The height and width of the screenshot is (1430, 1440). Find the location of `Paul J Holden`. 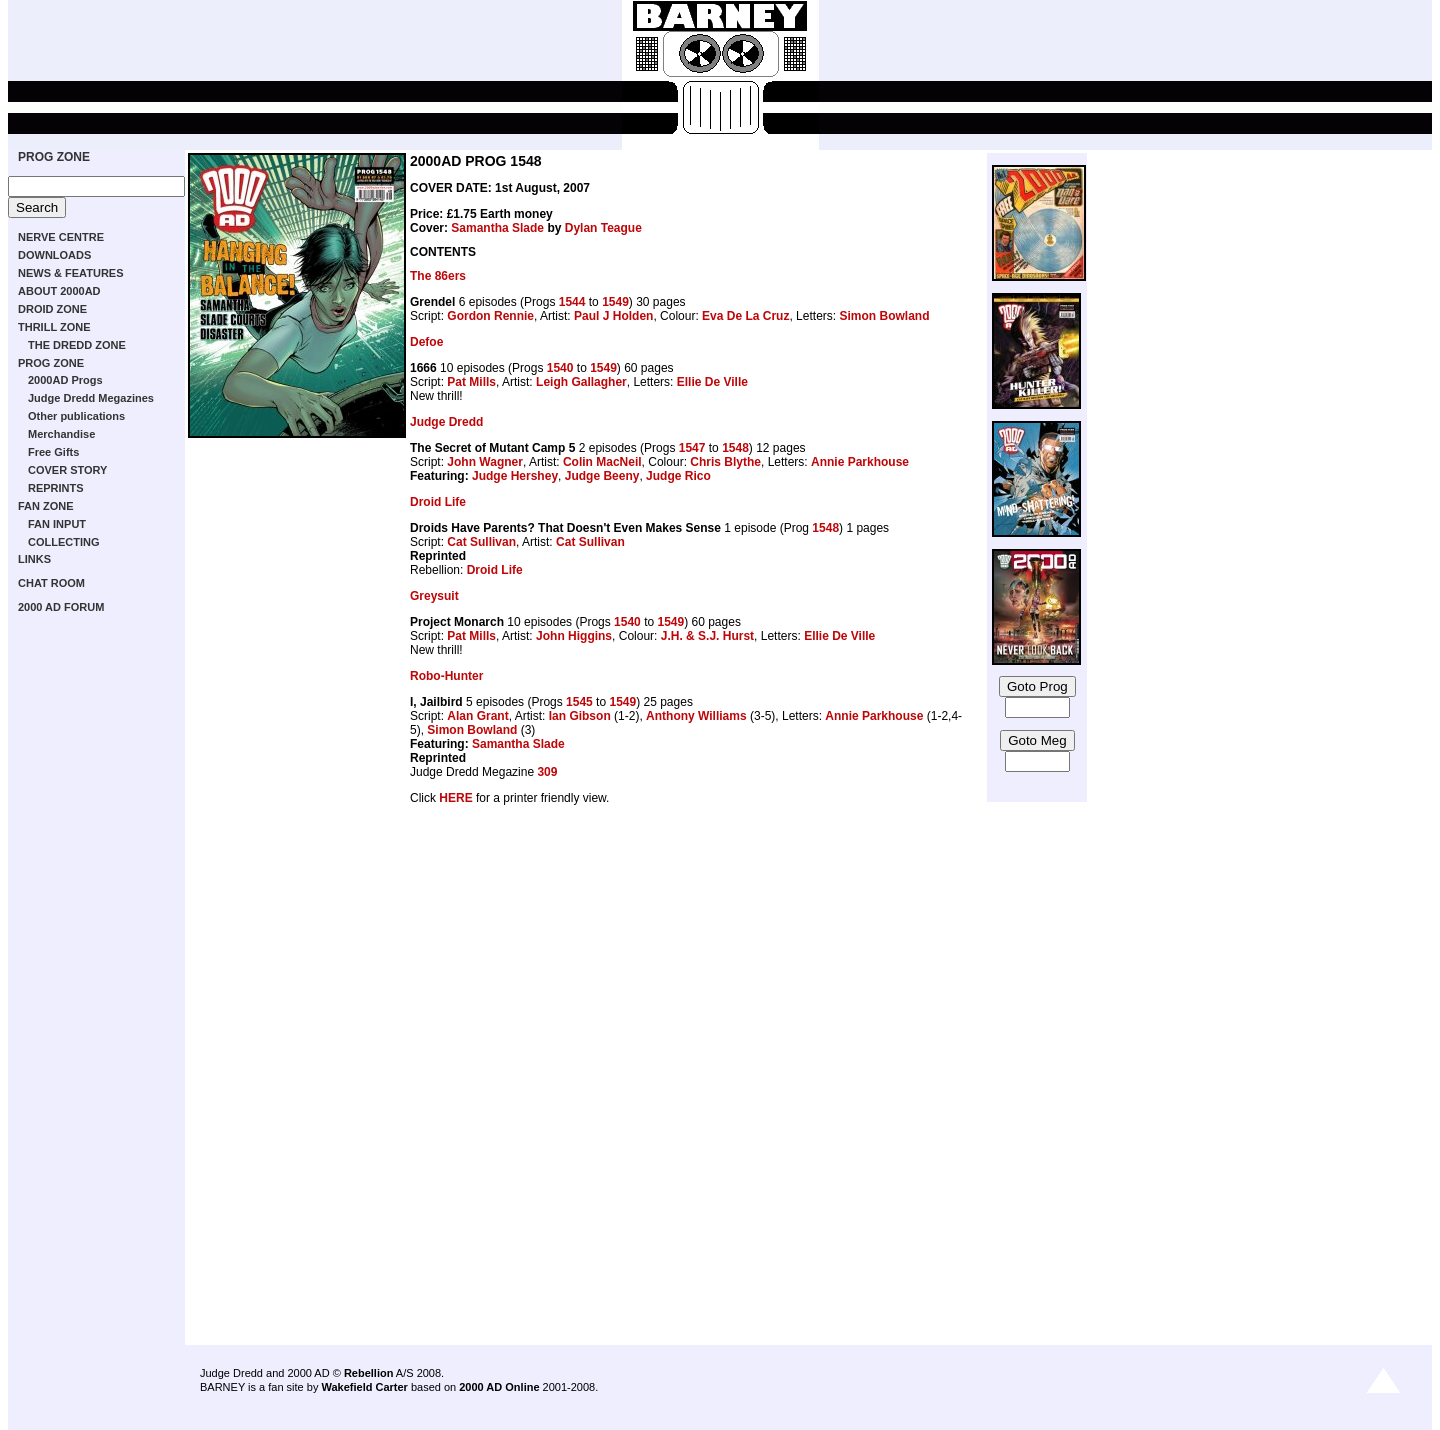

Paul J Holden is located at coordinates (613, 316).